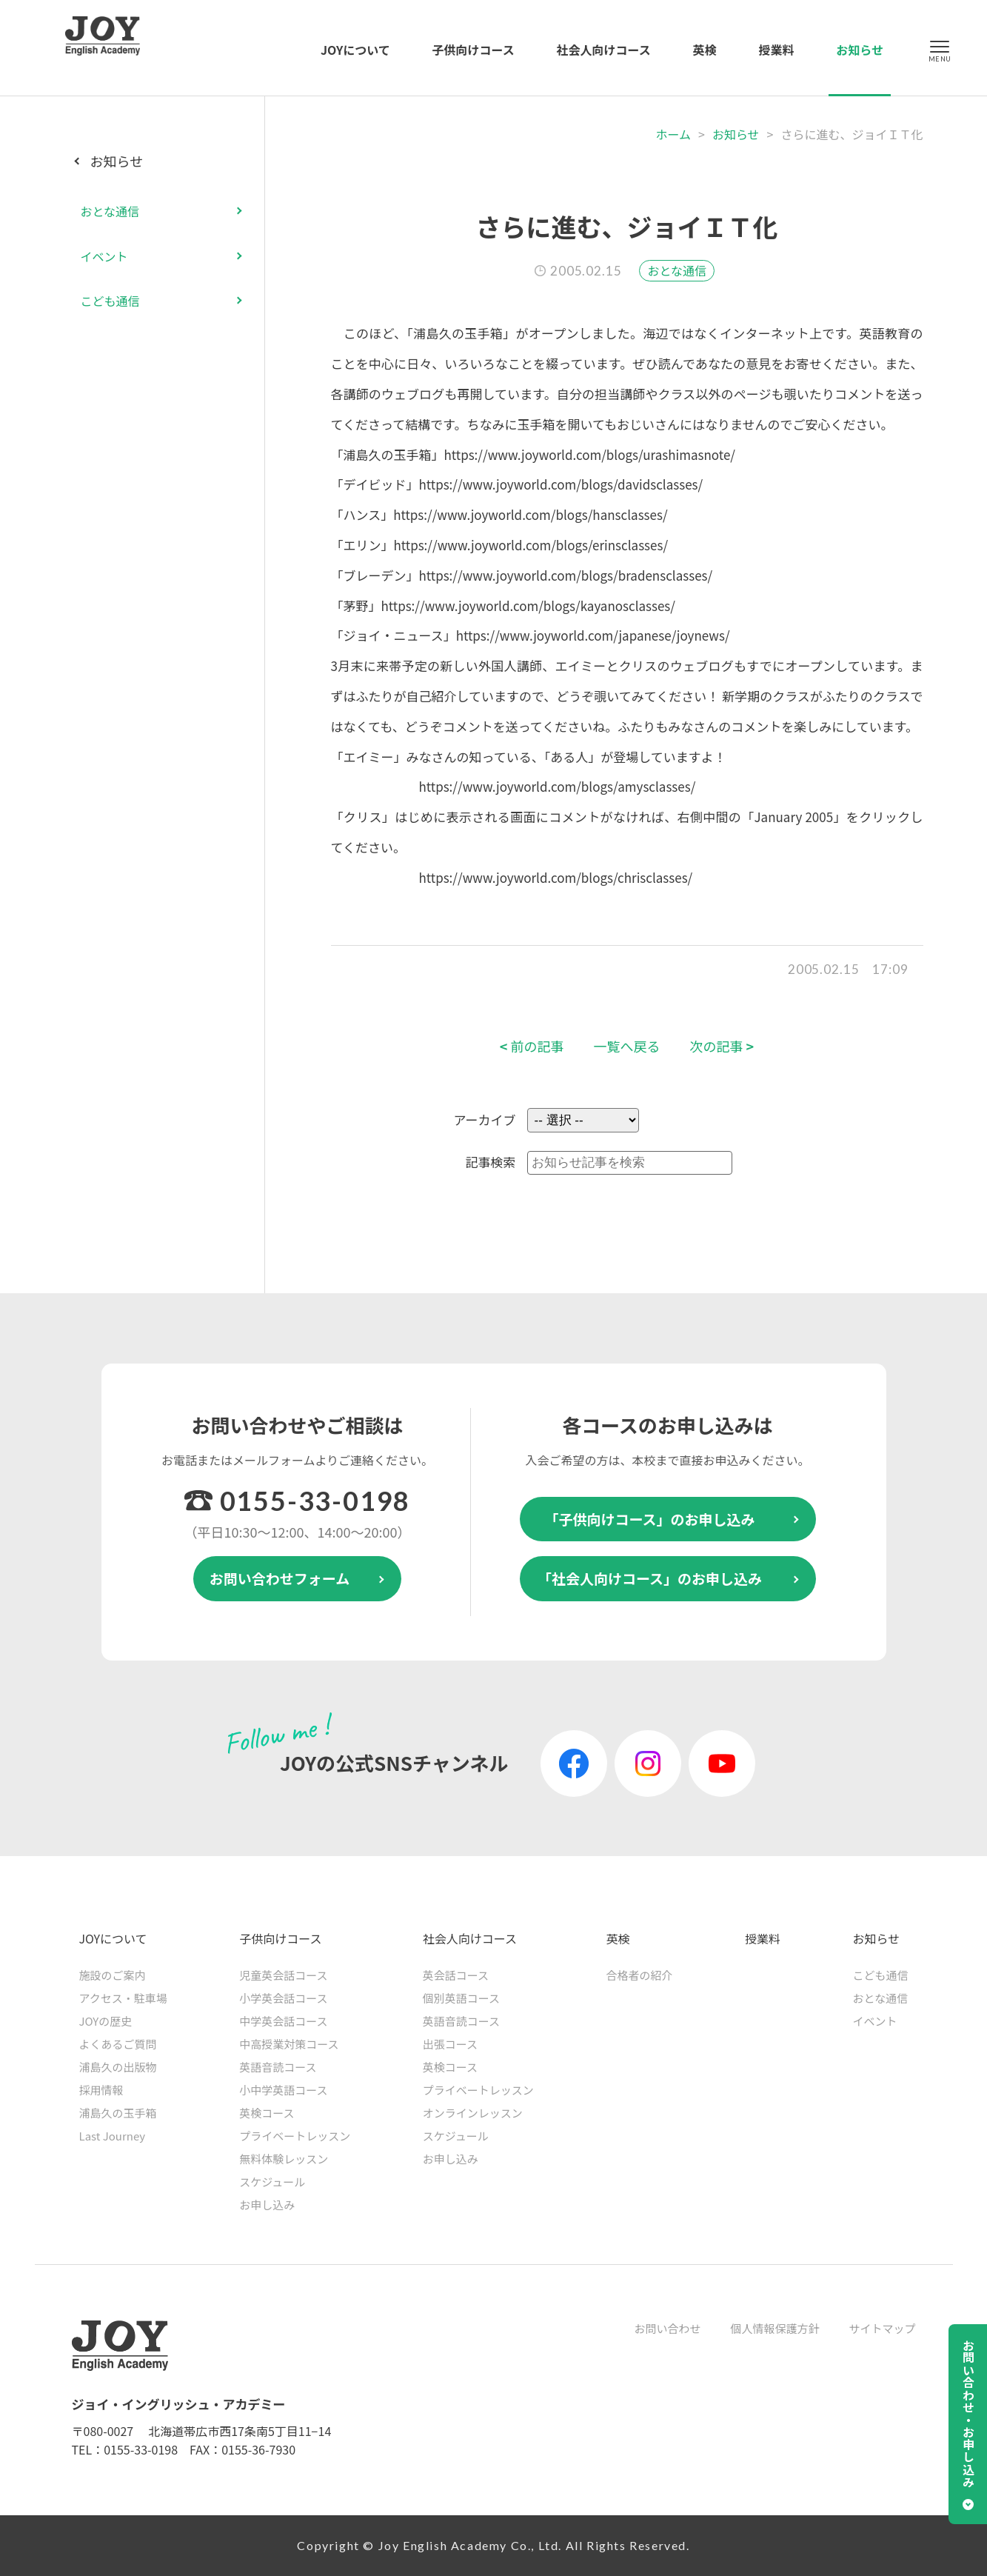 This screenshot has width=987, height=2576. I want to click on 「子供向けコース」のお申し込み, so click(649, 1519).